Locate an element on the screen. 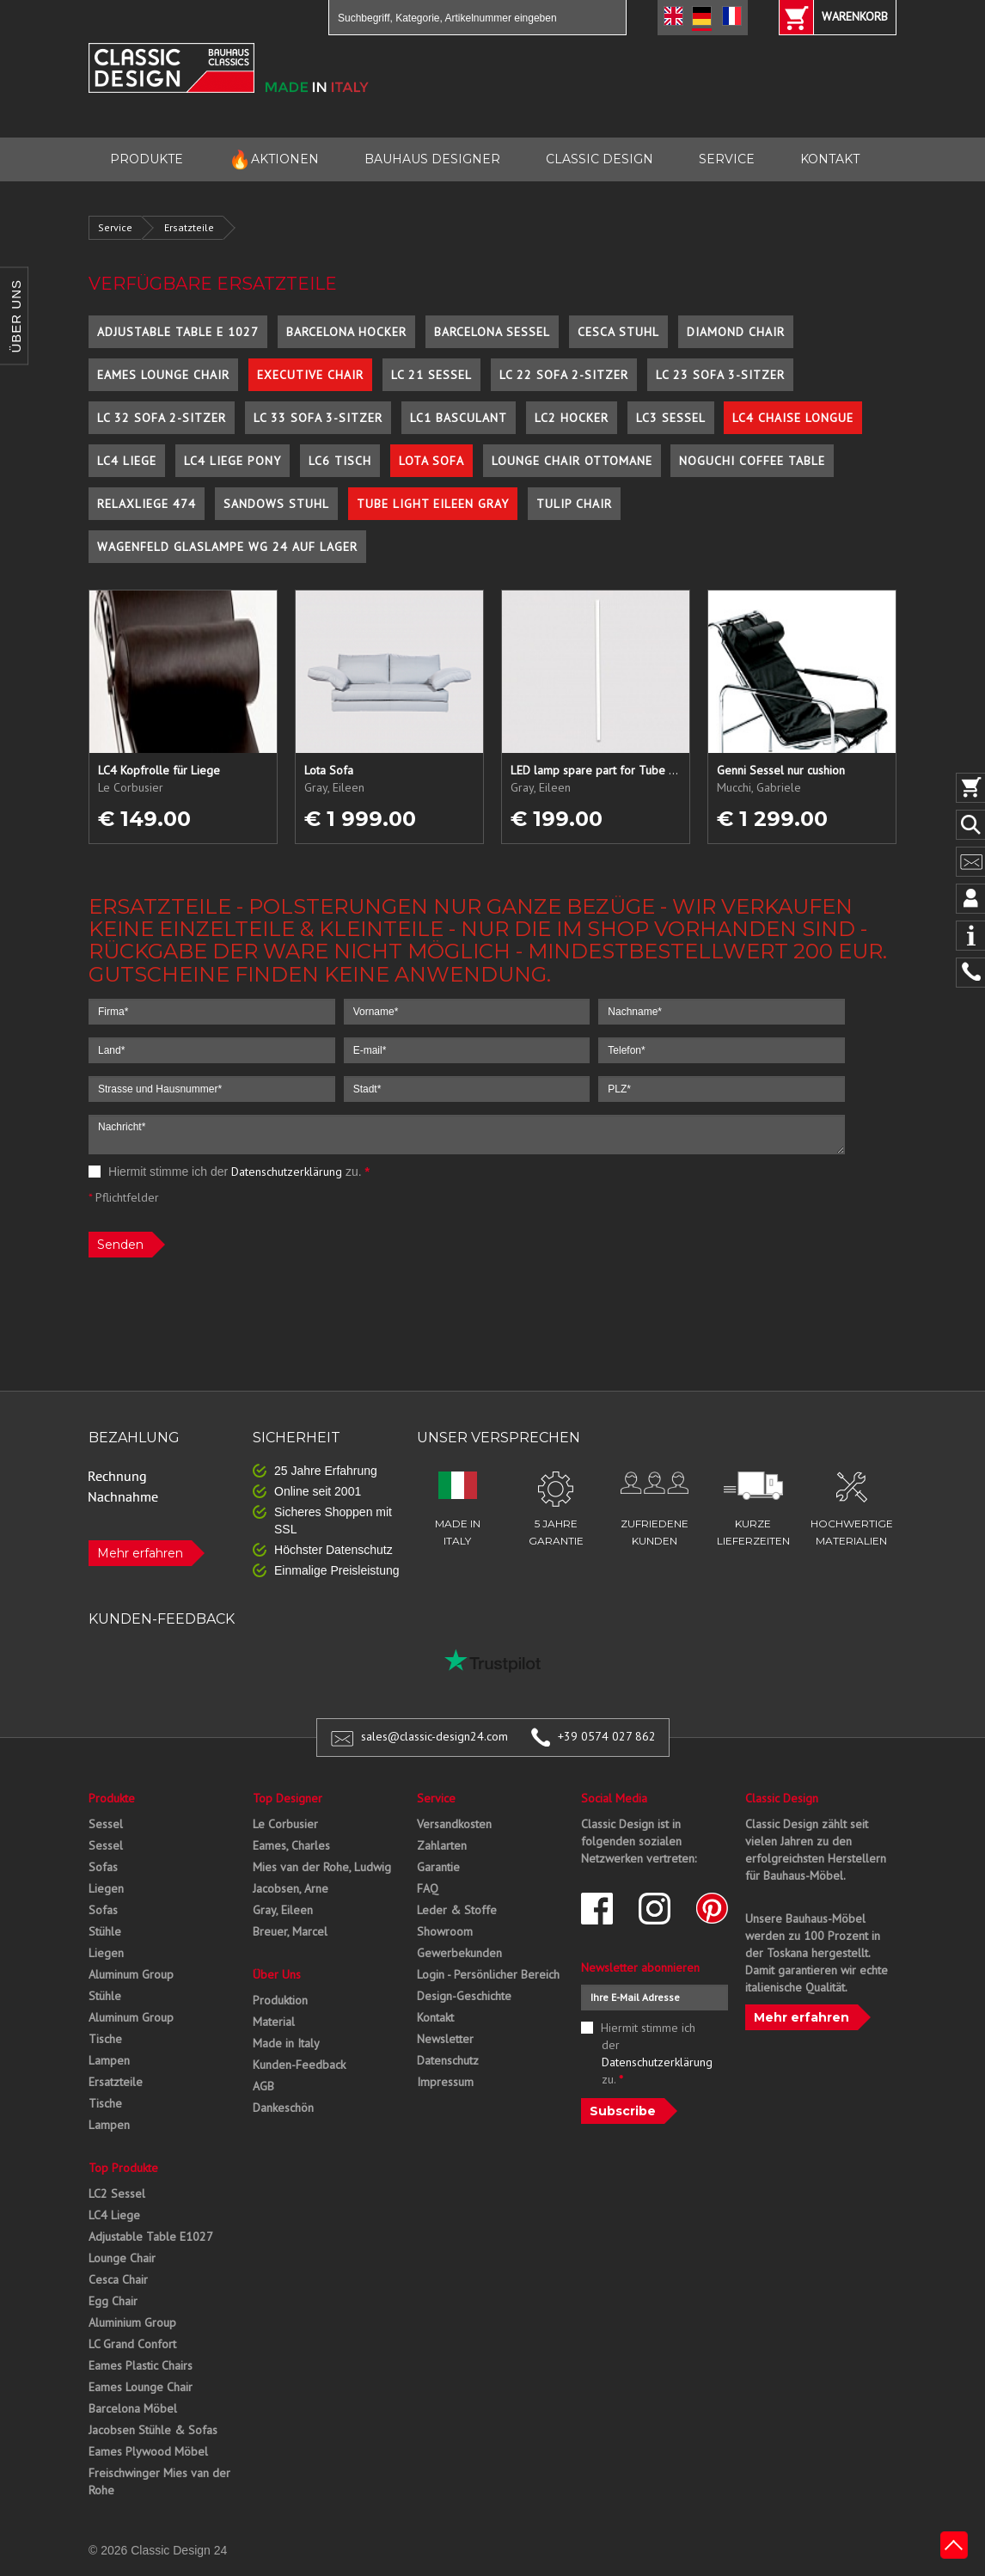 This screenshot has height=2576, width=985. Mies van der Rohe, Ludwig is located at coordinates (322, 1867).